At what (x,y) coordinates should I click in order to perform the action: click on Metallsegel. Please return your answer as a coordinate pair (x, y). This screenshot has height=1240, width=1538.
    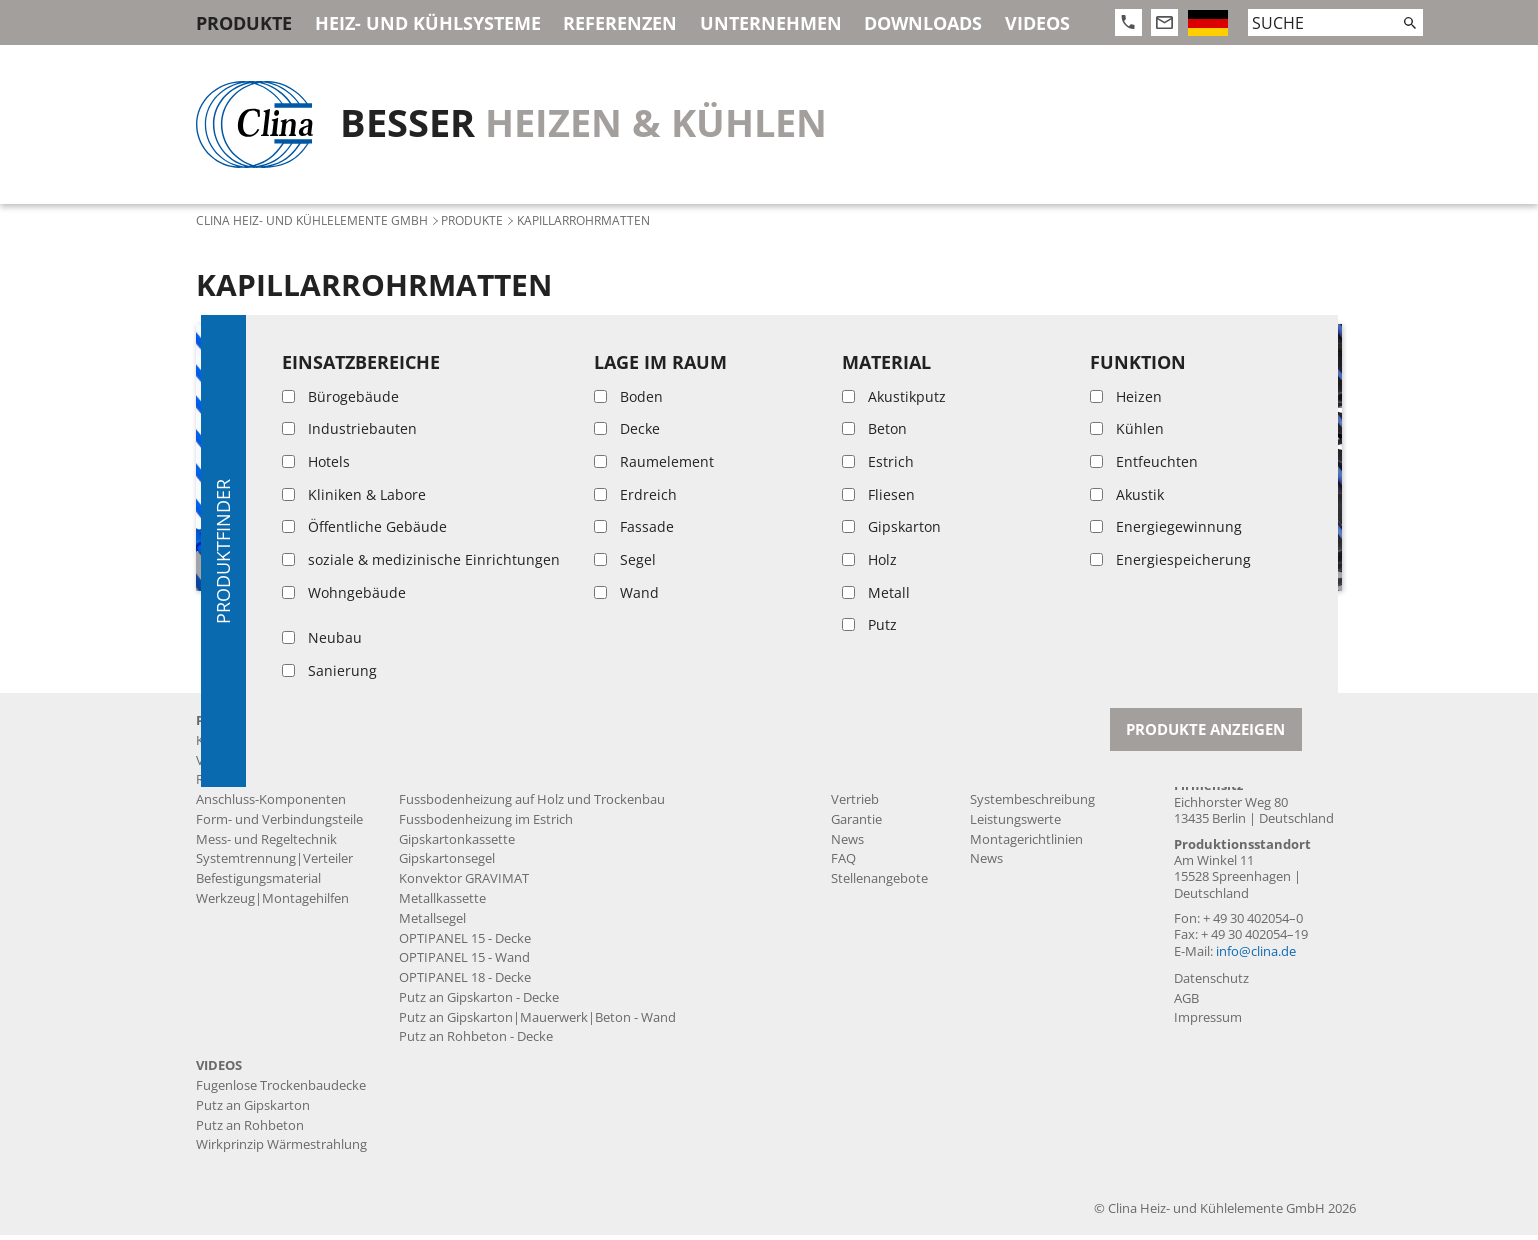
    Looking at the image, I should click on (432, 923).